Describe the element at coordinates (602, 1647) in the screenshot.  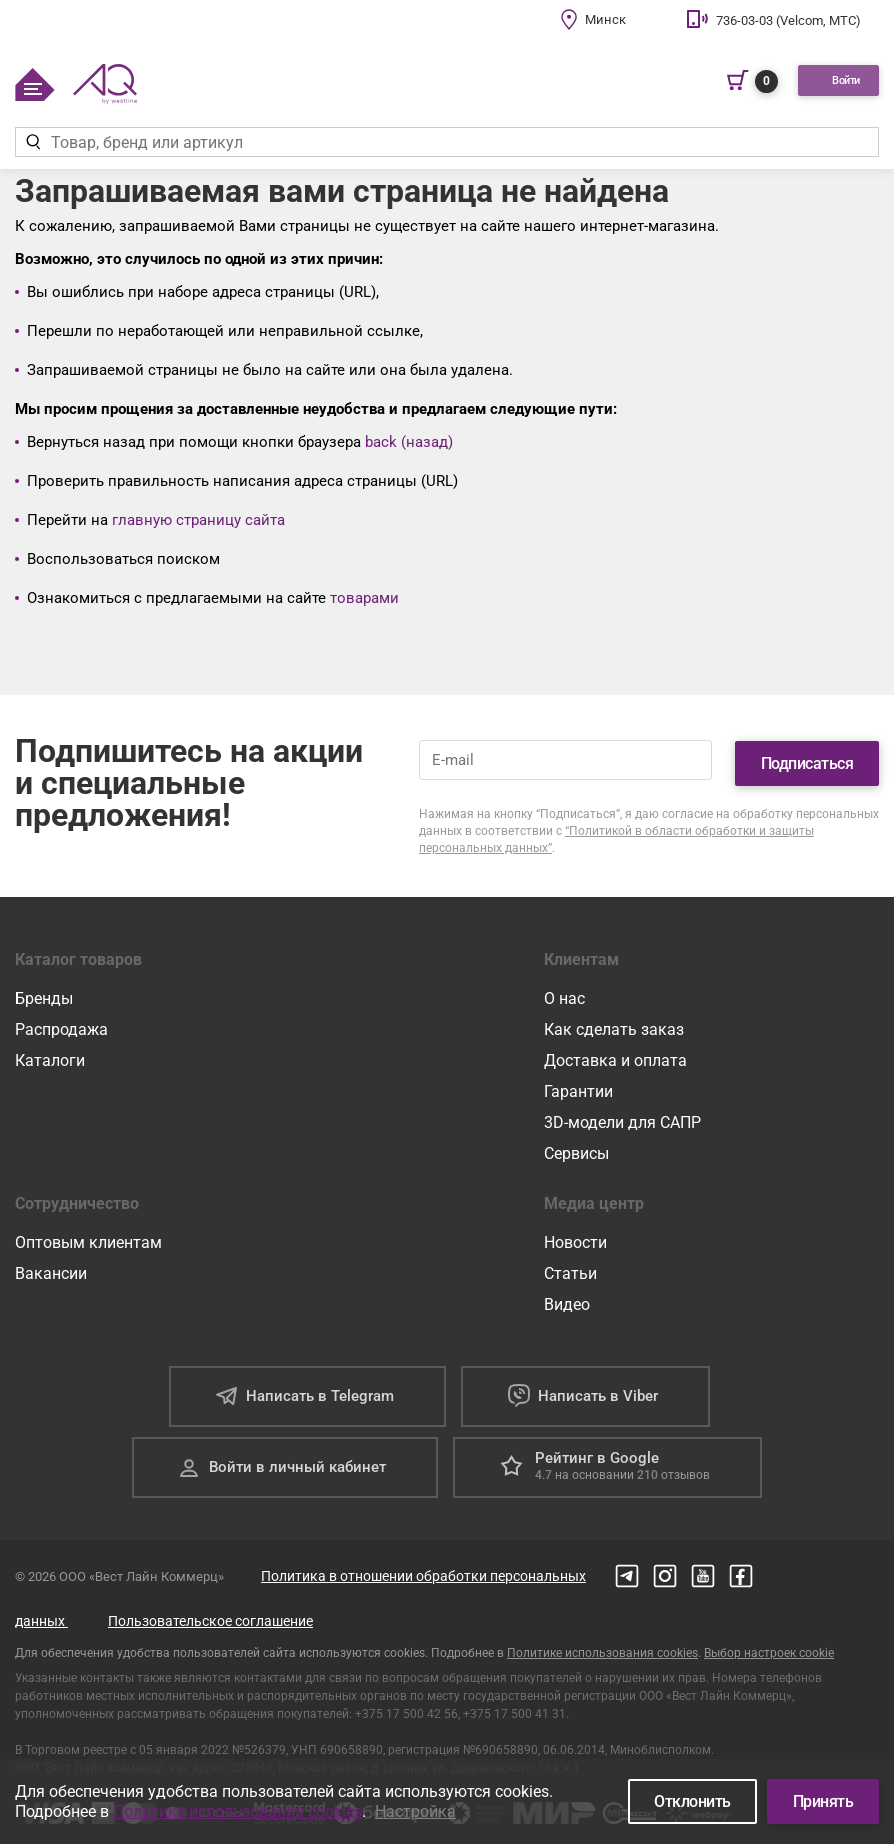
I see `Политике использования cookies` at that location.